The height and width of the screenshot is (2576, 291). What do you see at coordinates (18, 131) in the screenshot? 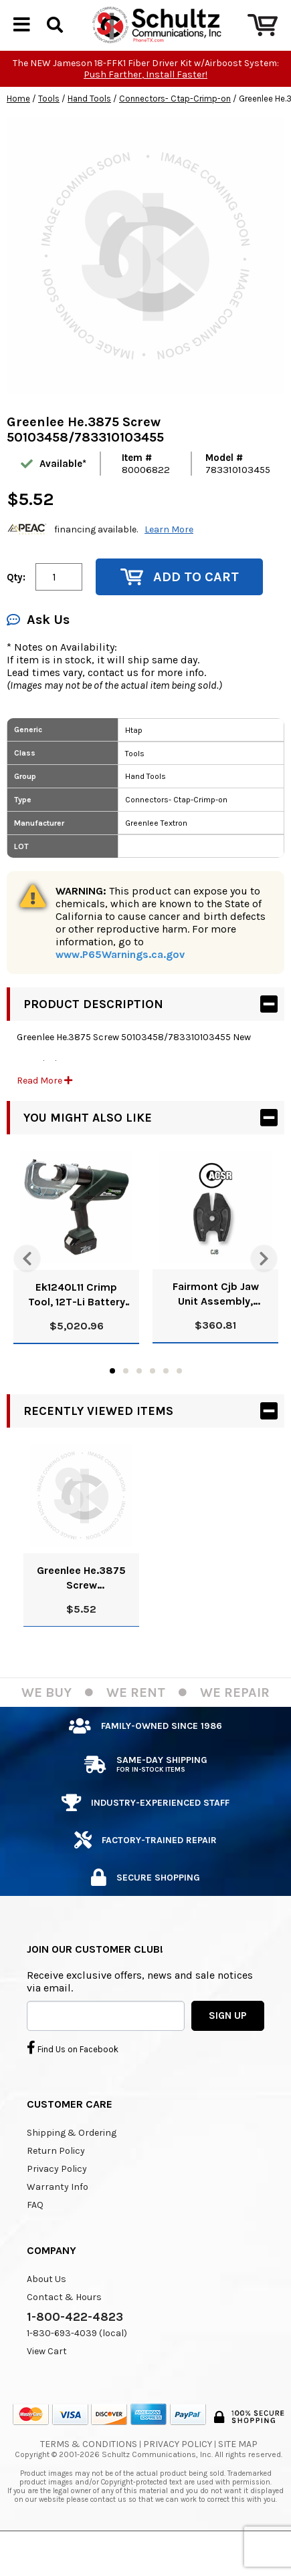
I see `Home` at bounding box center [18, 131].